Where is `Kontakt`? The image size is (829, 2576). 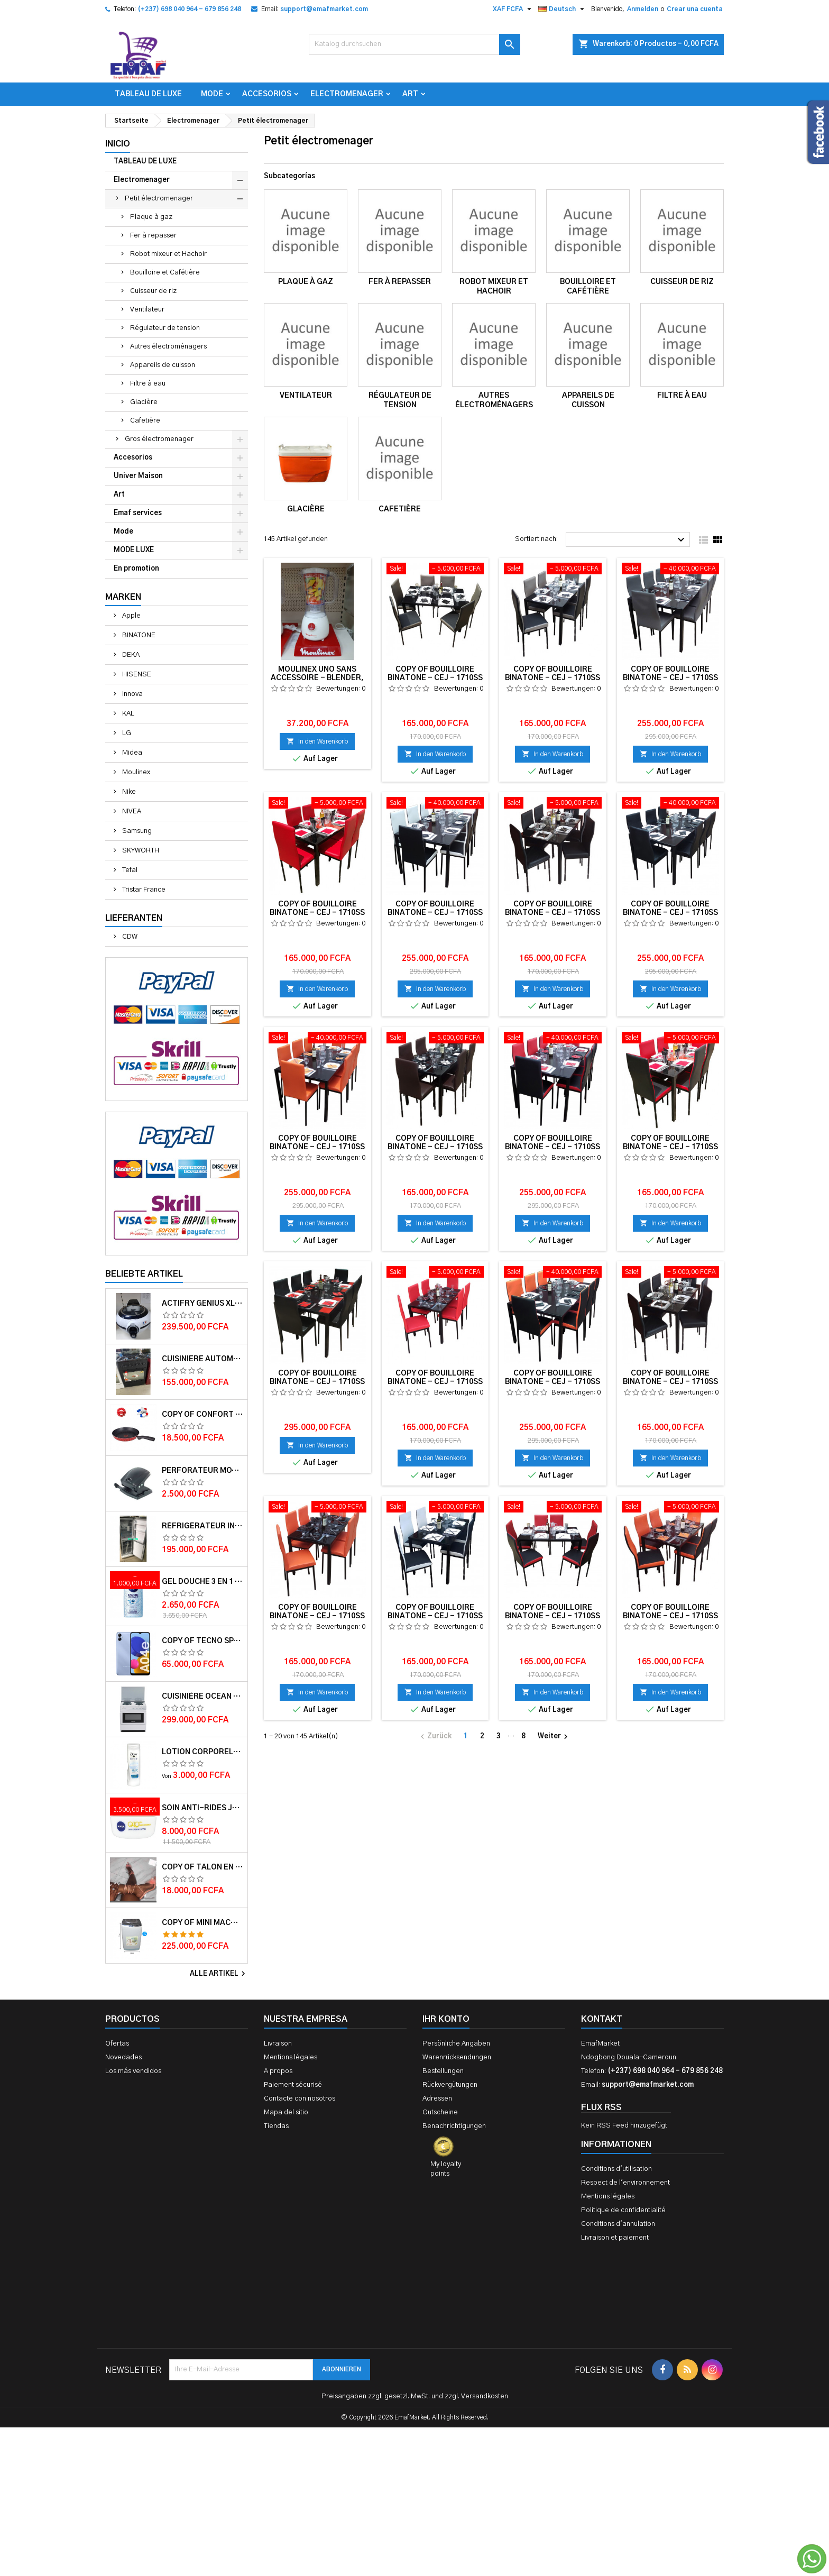
Kontakt is located at coordinates (601, 2019).